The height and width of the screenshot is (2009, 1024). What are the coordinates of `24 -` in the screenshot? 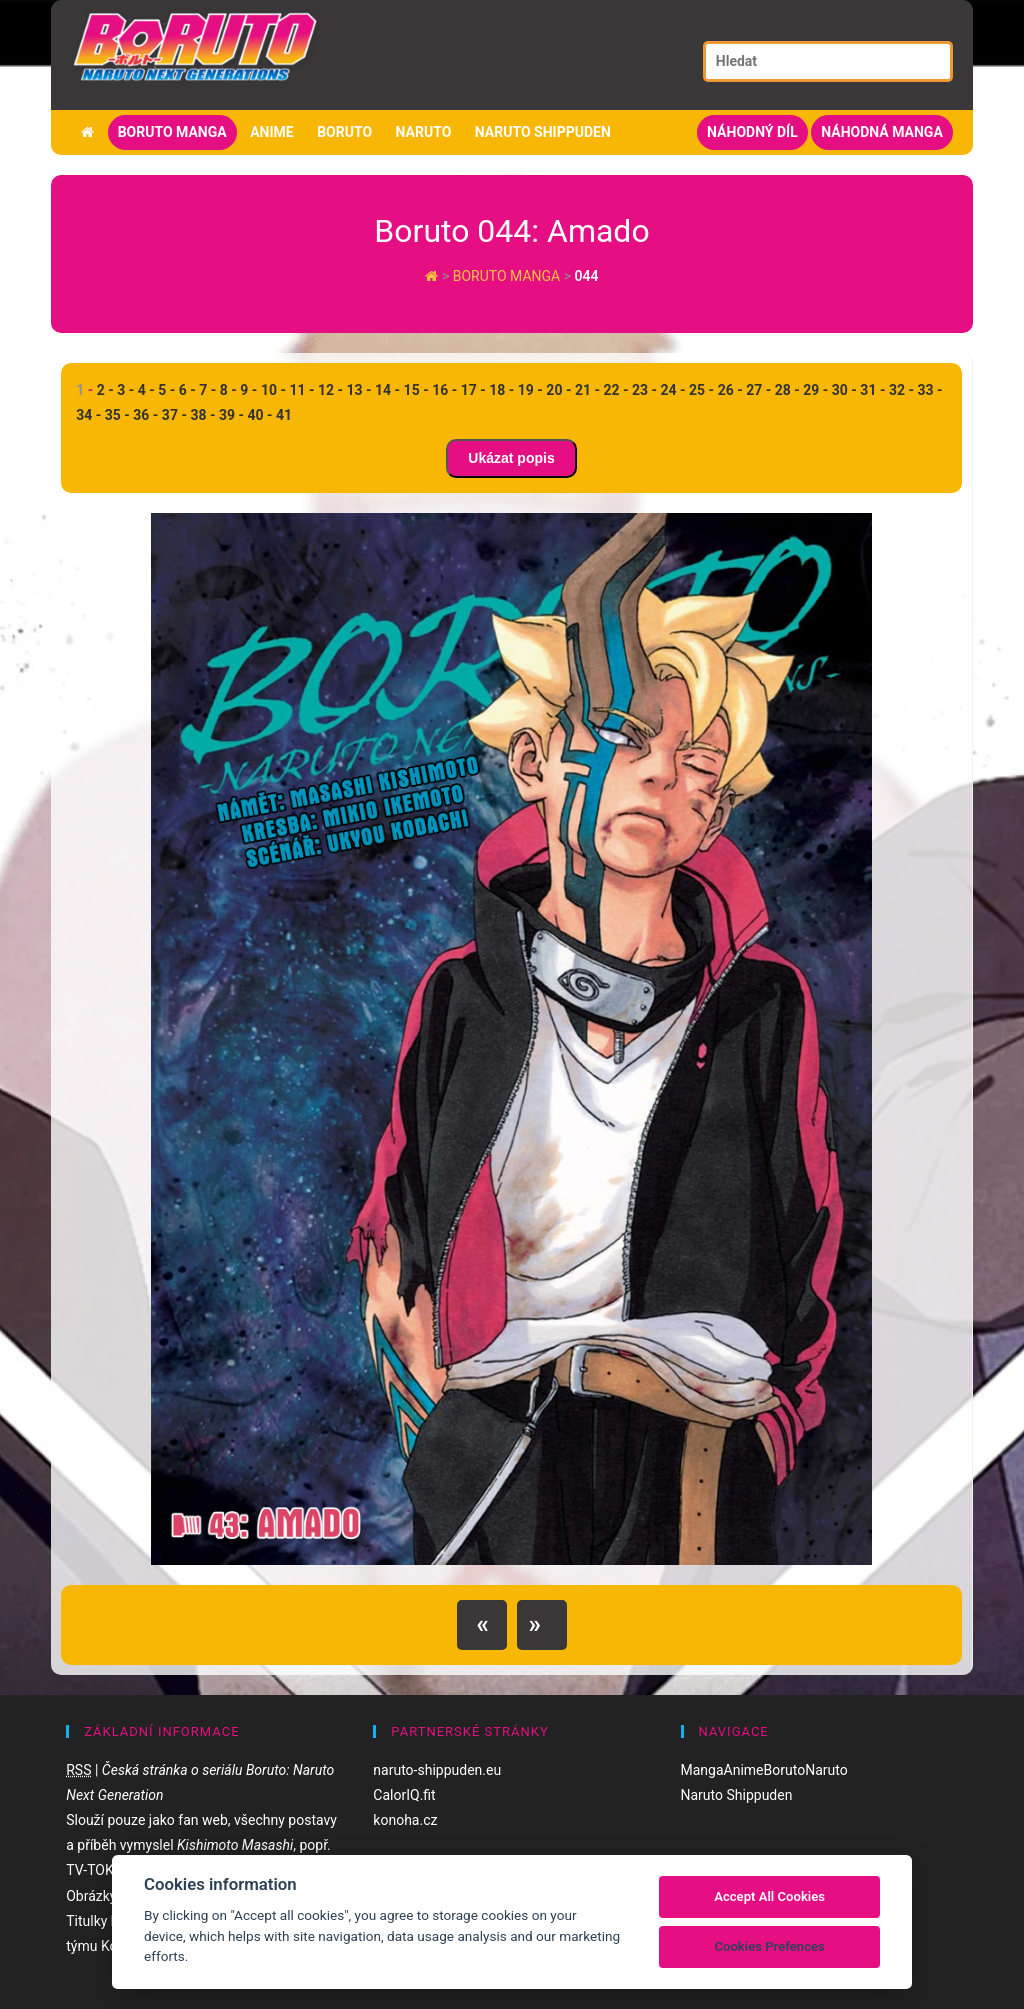 It's located at (673, 390).